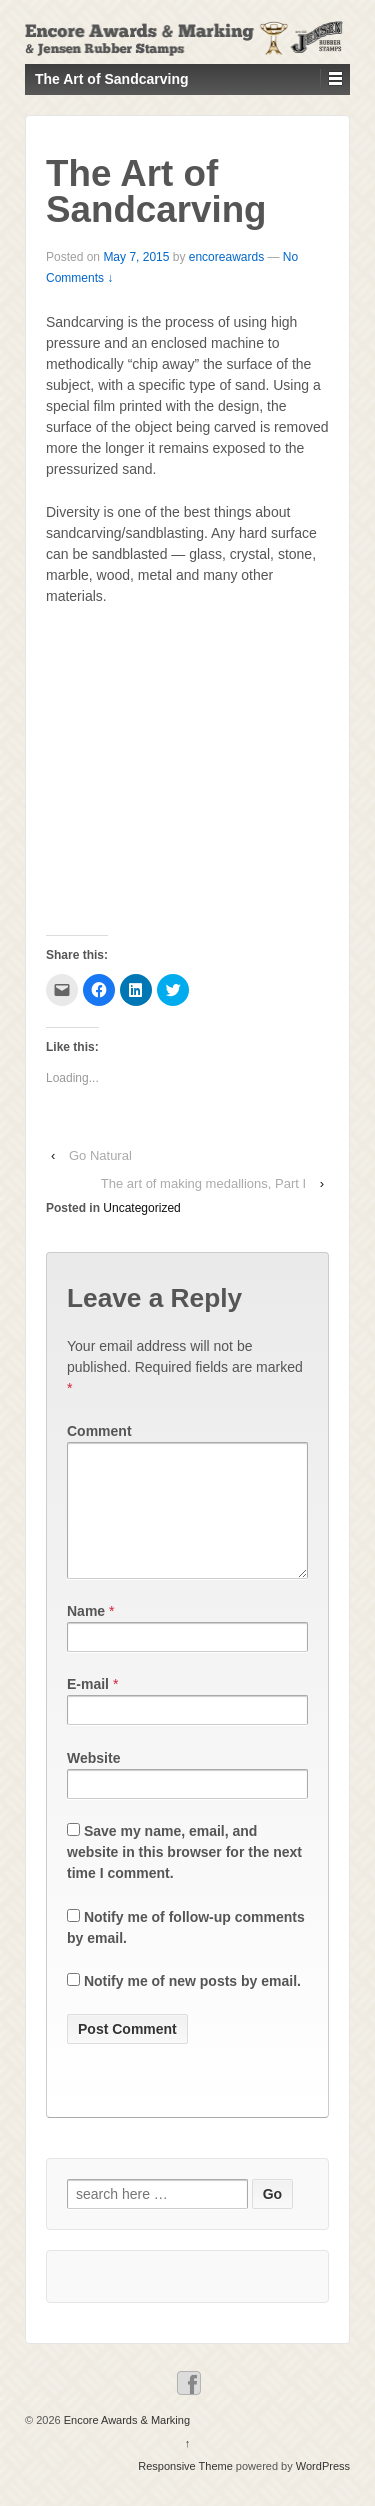  What do you see at coordinates (100, 1155) in the screenshot?
I see `Go Natural` at bounding box center [100, 1155].